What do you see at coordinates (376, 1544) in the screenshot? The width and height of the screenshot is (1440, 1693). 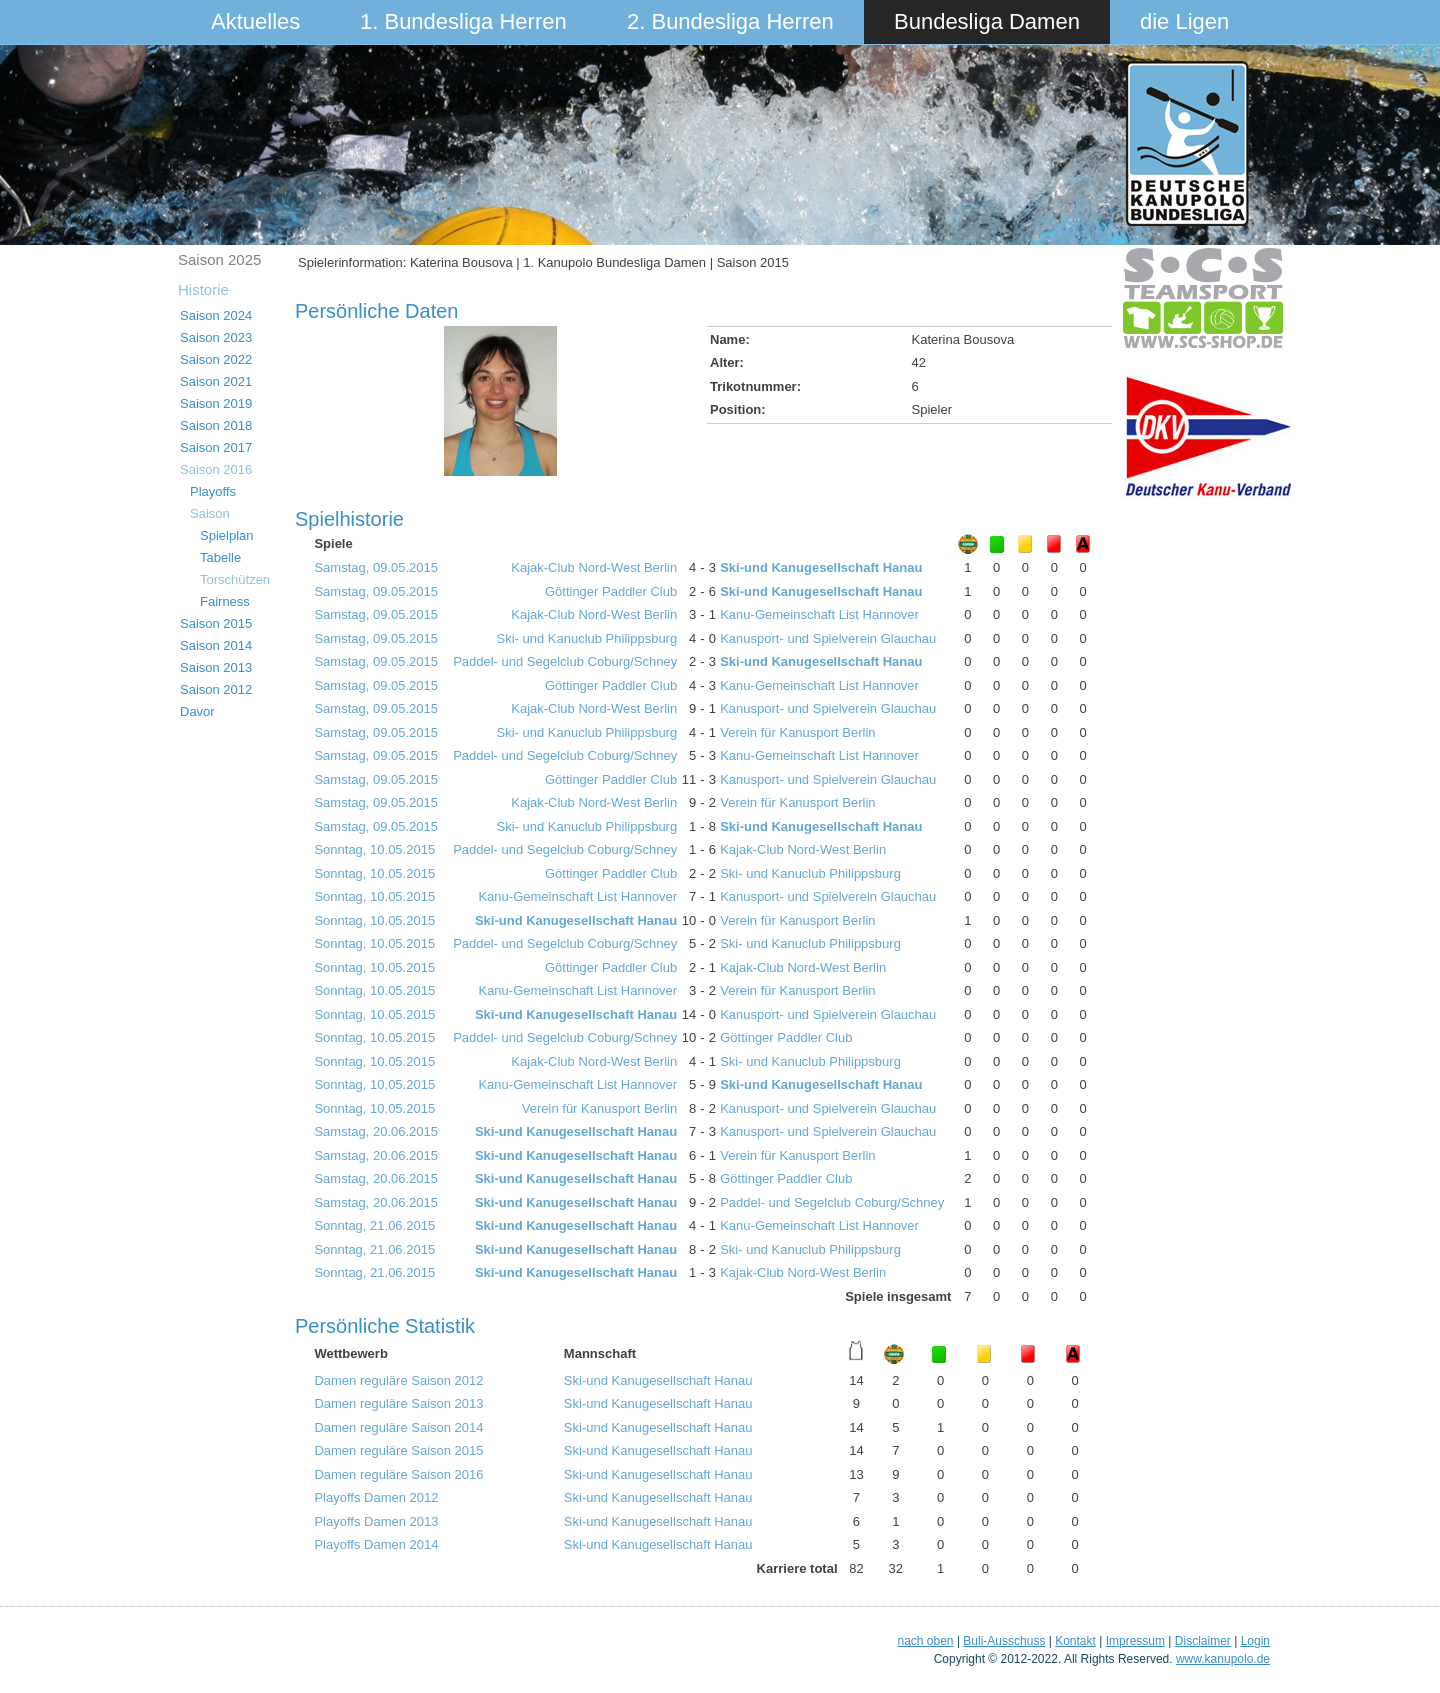 I see `Playoffs Damen 2014` at bounding box center [376, 1544].